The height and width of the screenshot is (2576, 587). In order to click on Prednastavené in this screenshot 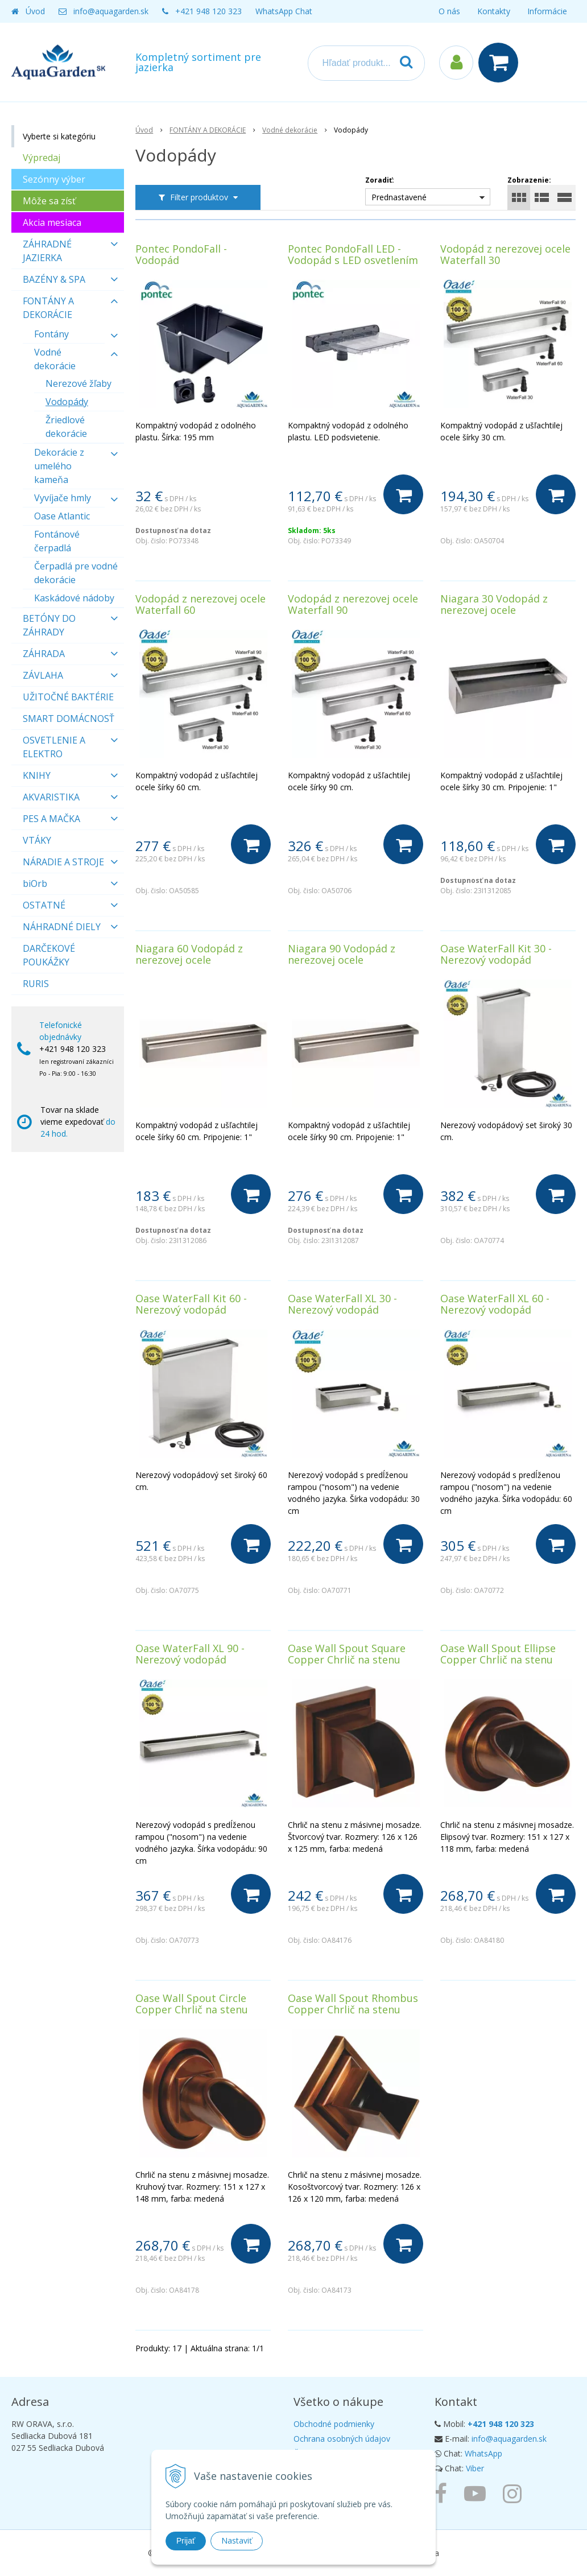, I will do `click(399, 197)`.